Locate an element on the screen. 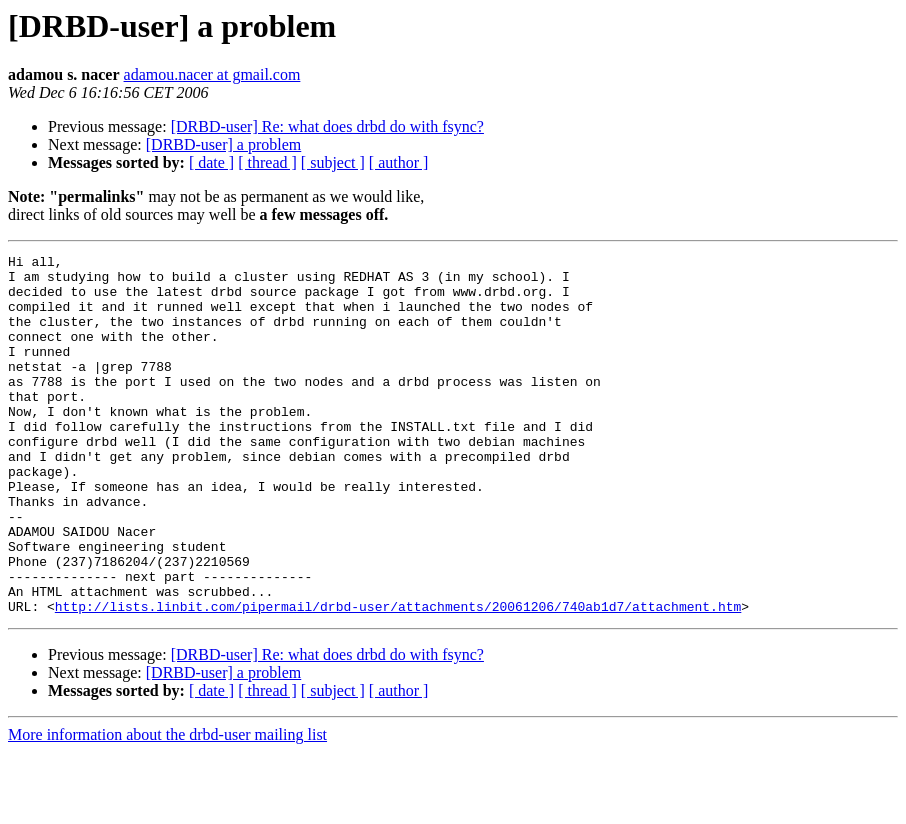 Image resolution: width=906 pixels, height=824 pixels. adamou.nacer at gmail.com is located at coordinates (212, 74).